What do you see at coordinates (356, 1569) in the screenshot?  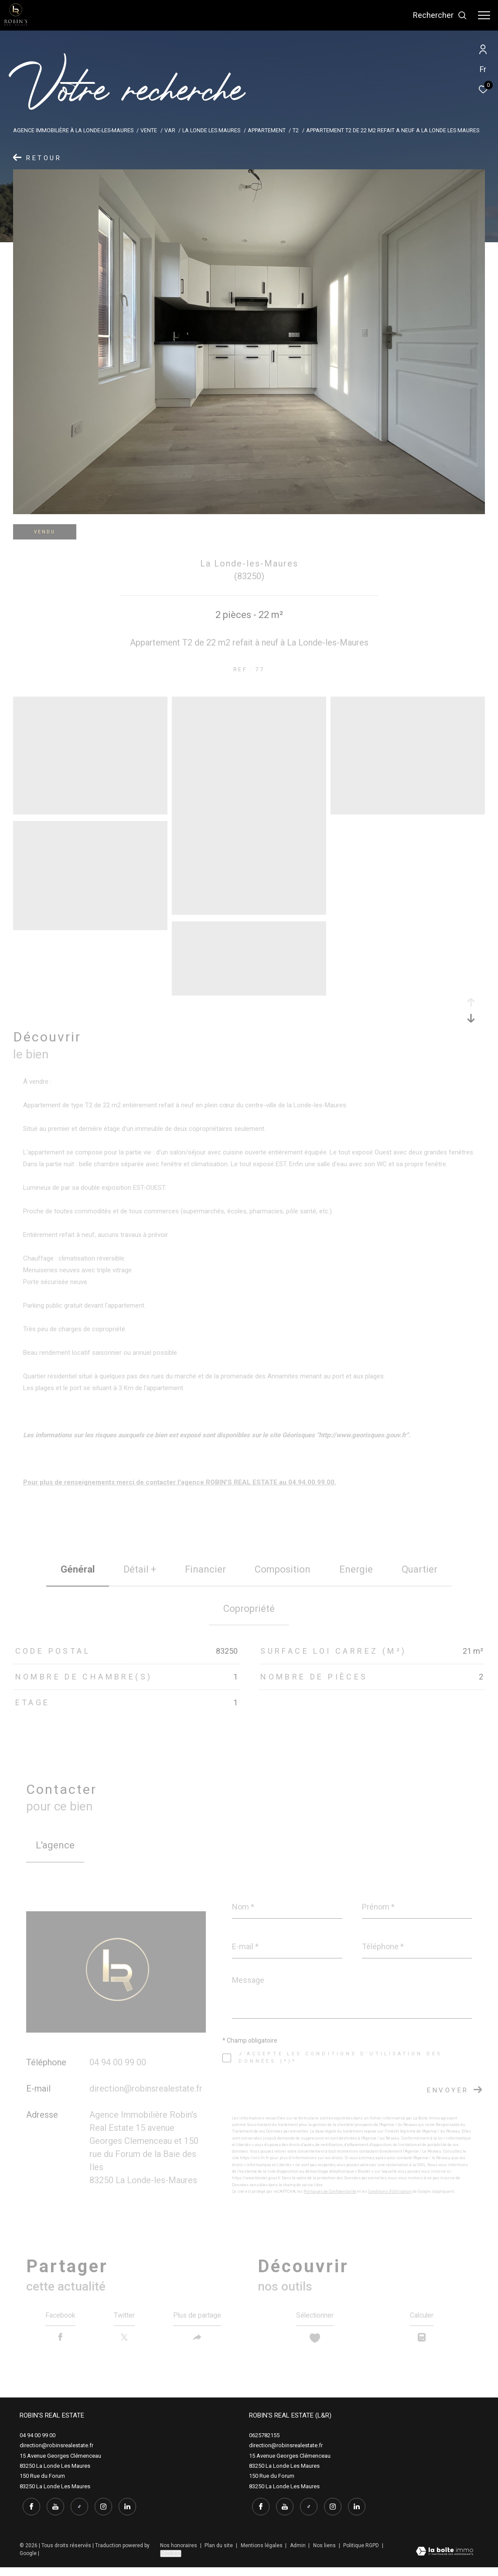 I see `Energie [tab]` at bounding box center [356, 1569].